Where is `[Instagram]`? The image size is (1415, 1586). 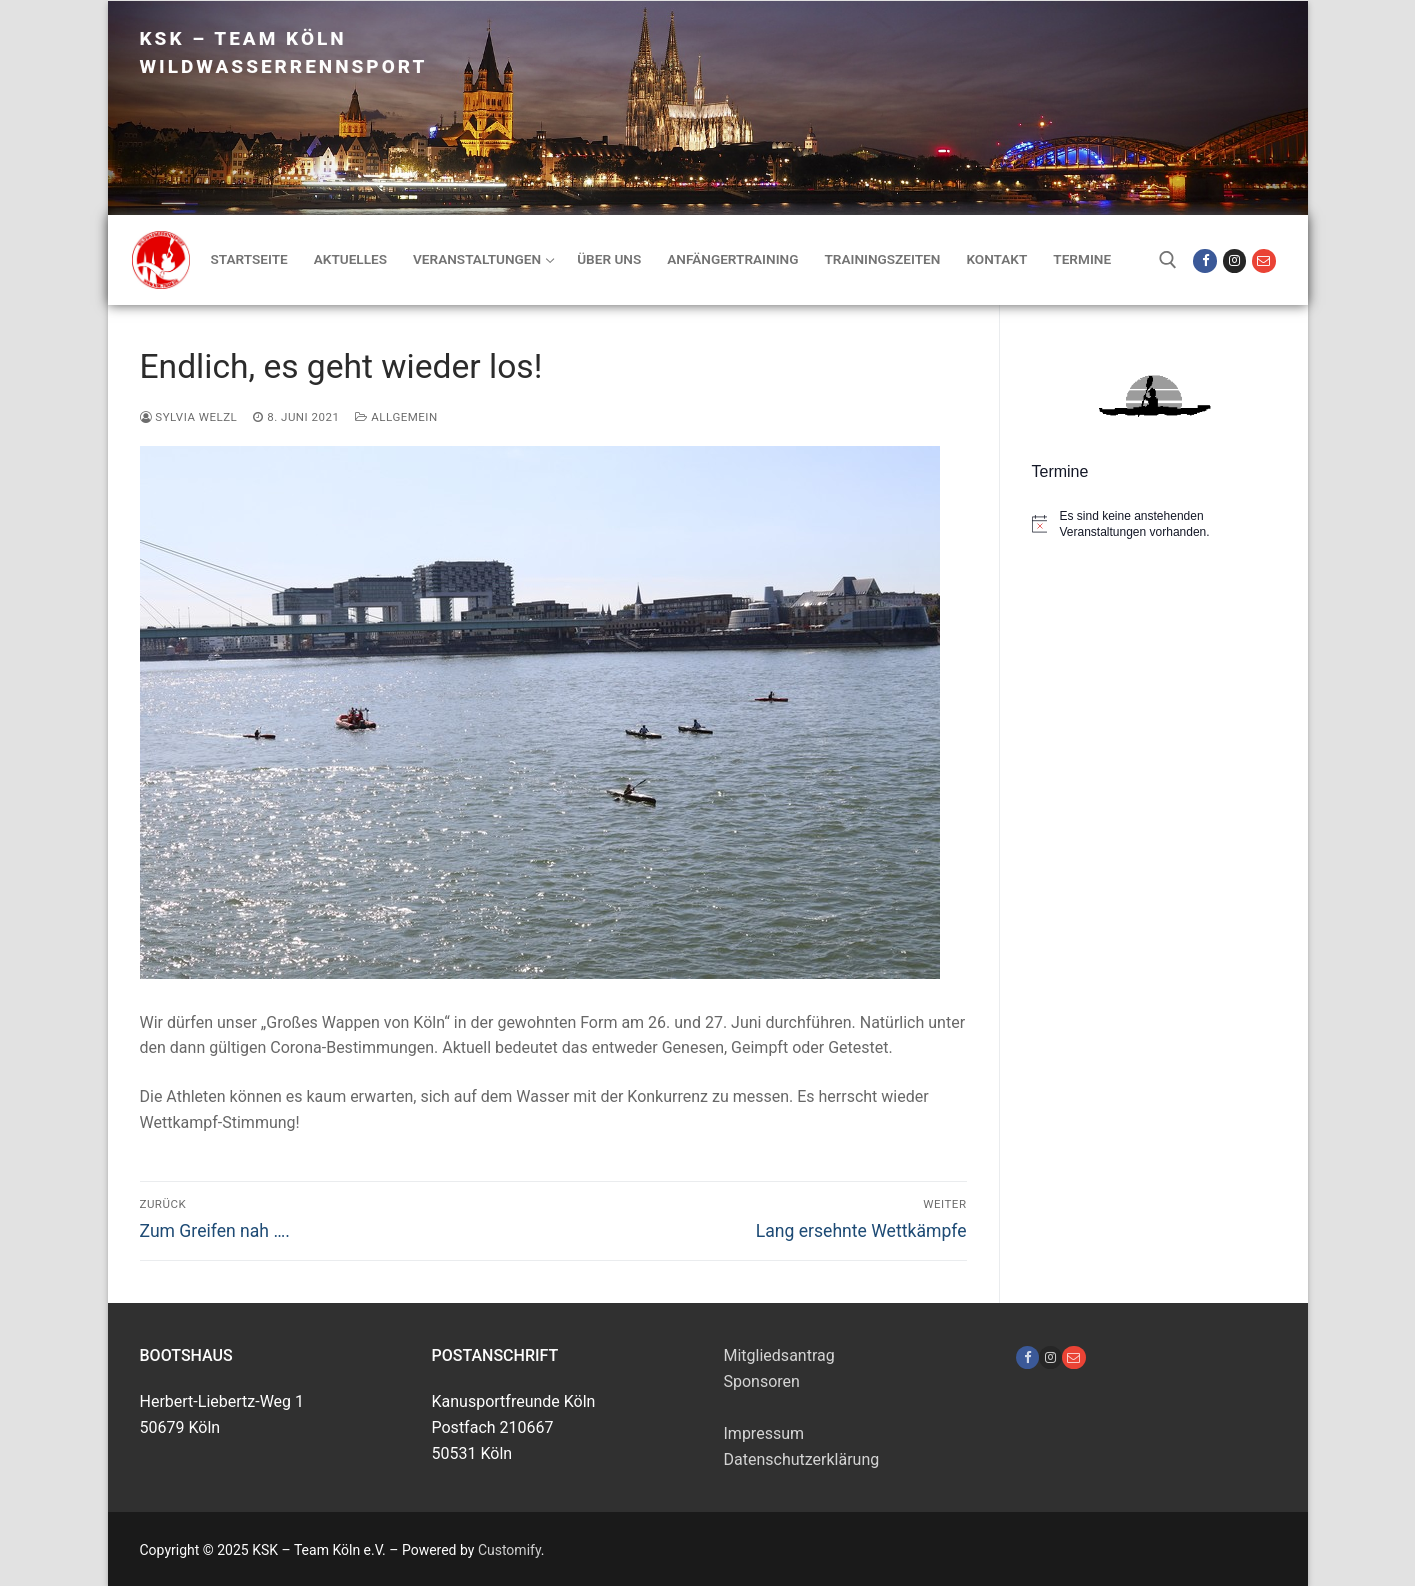
[Instagram] is located at coordinates (1234, 260).